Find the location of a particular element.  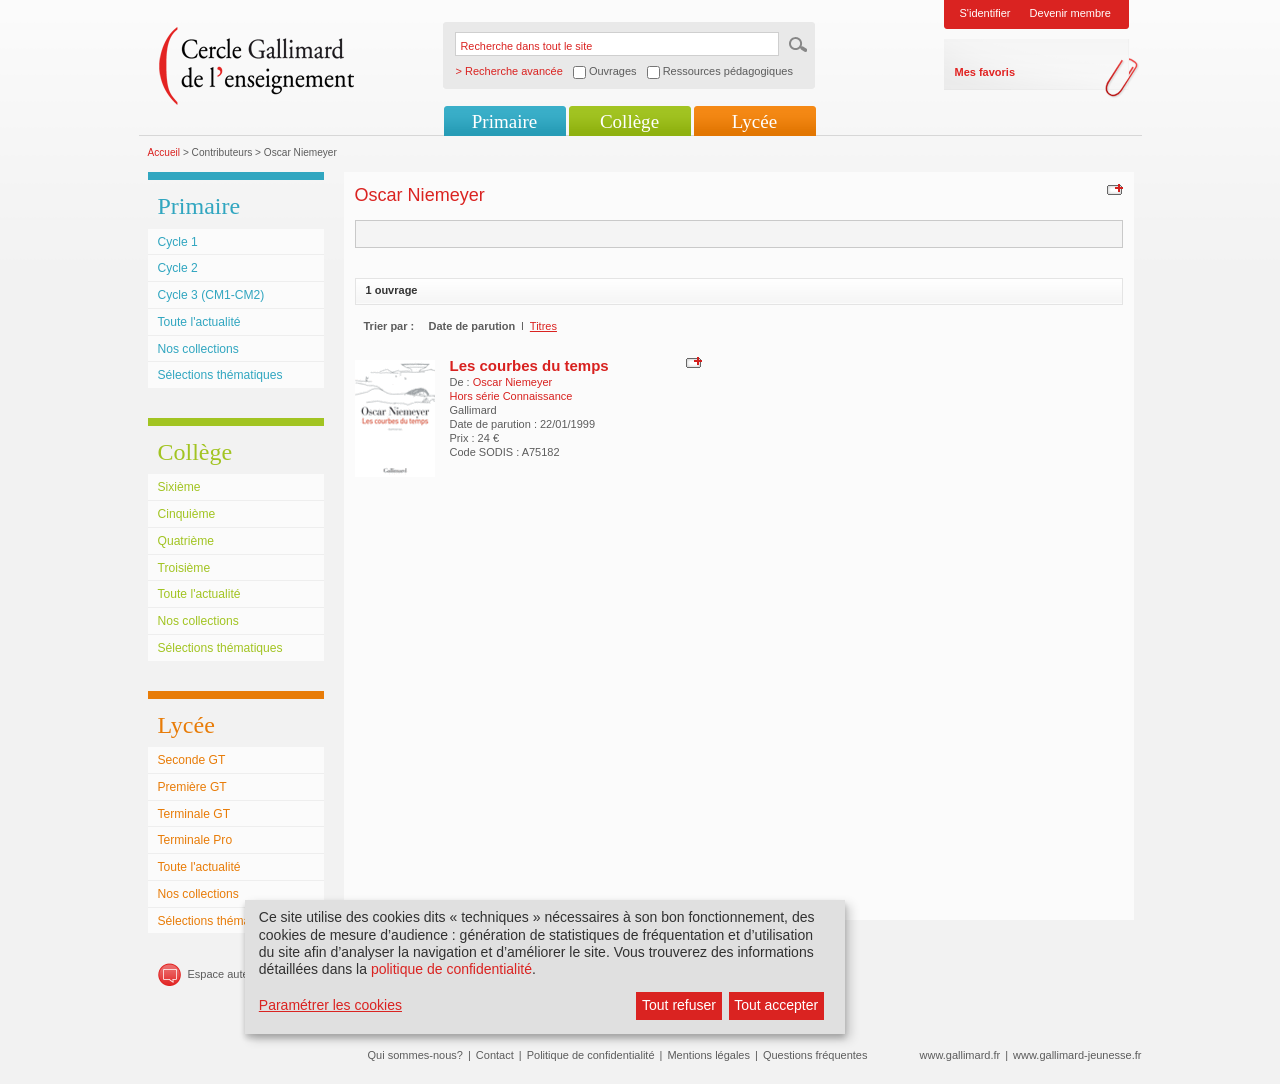

Toute l'actualité is located at coordinates (199, 322).